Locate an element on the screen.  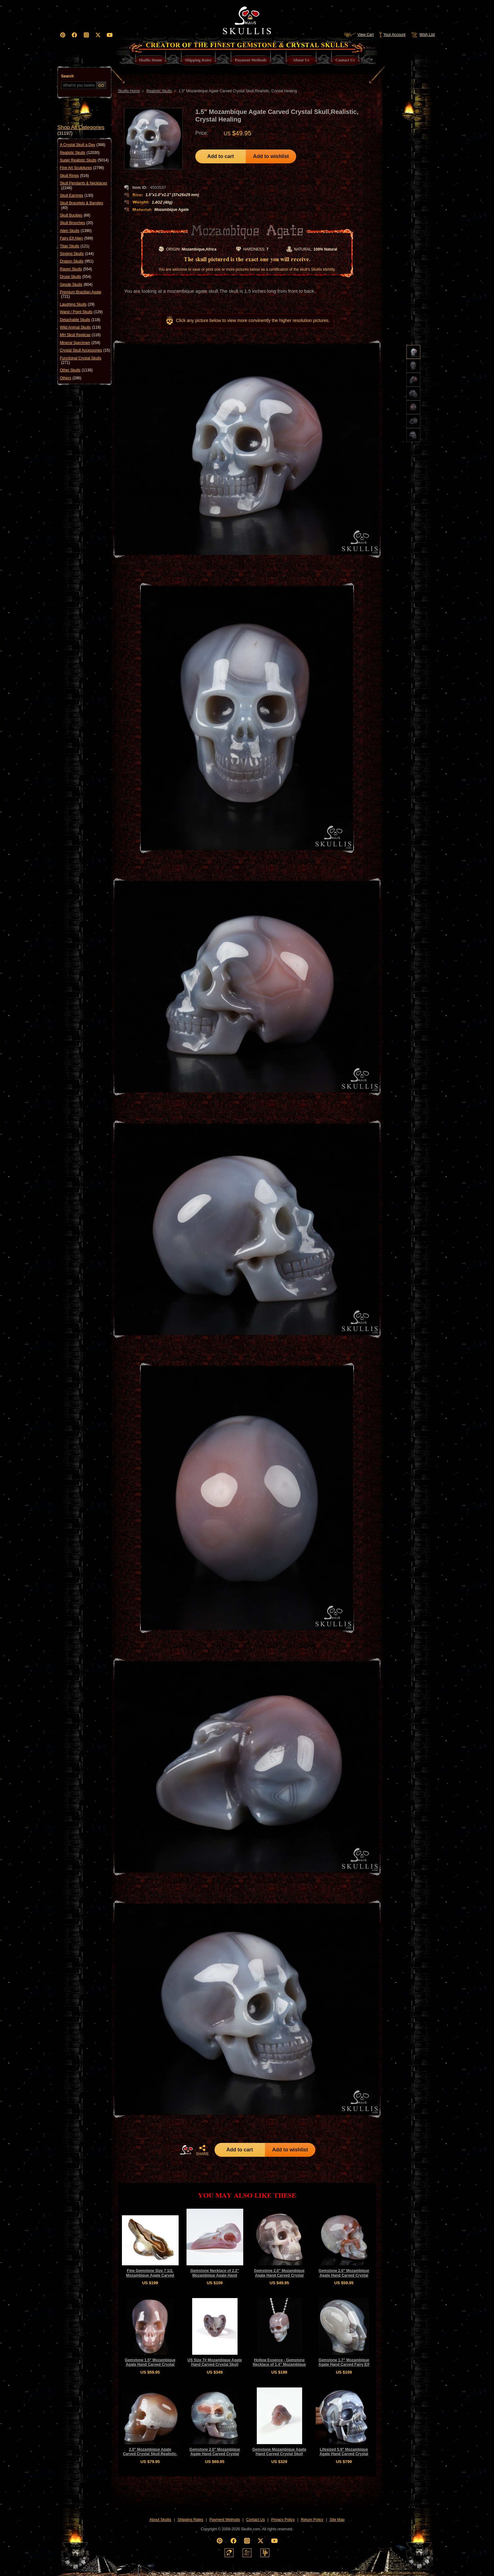
About Skullis is located at coordinates (160, 2519).